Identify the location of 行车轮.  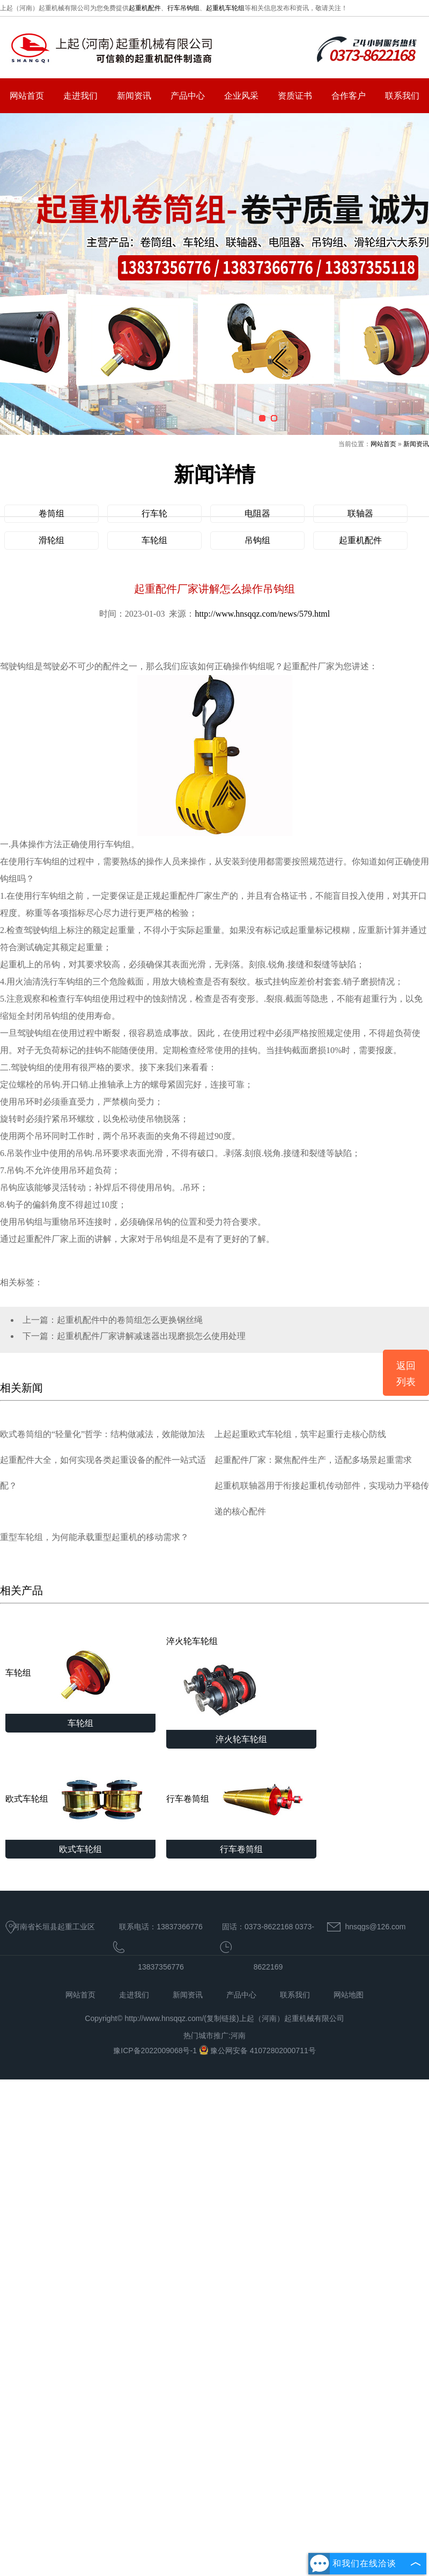
(154, 513).